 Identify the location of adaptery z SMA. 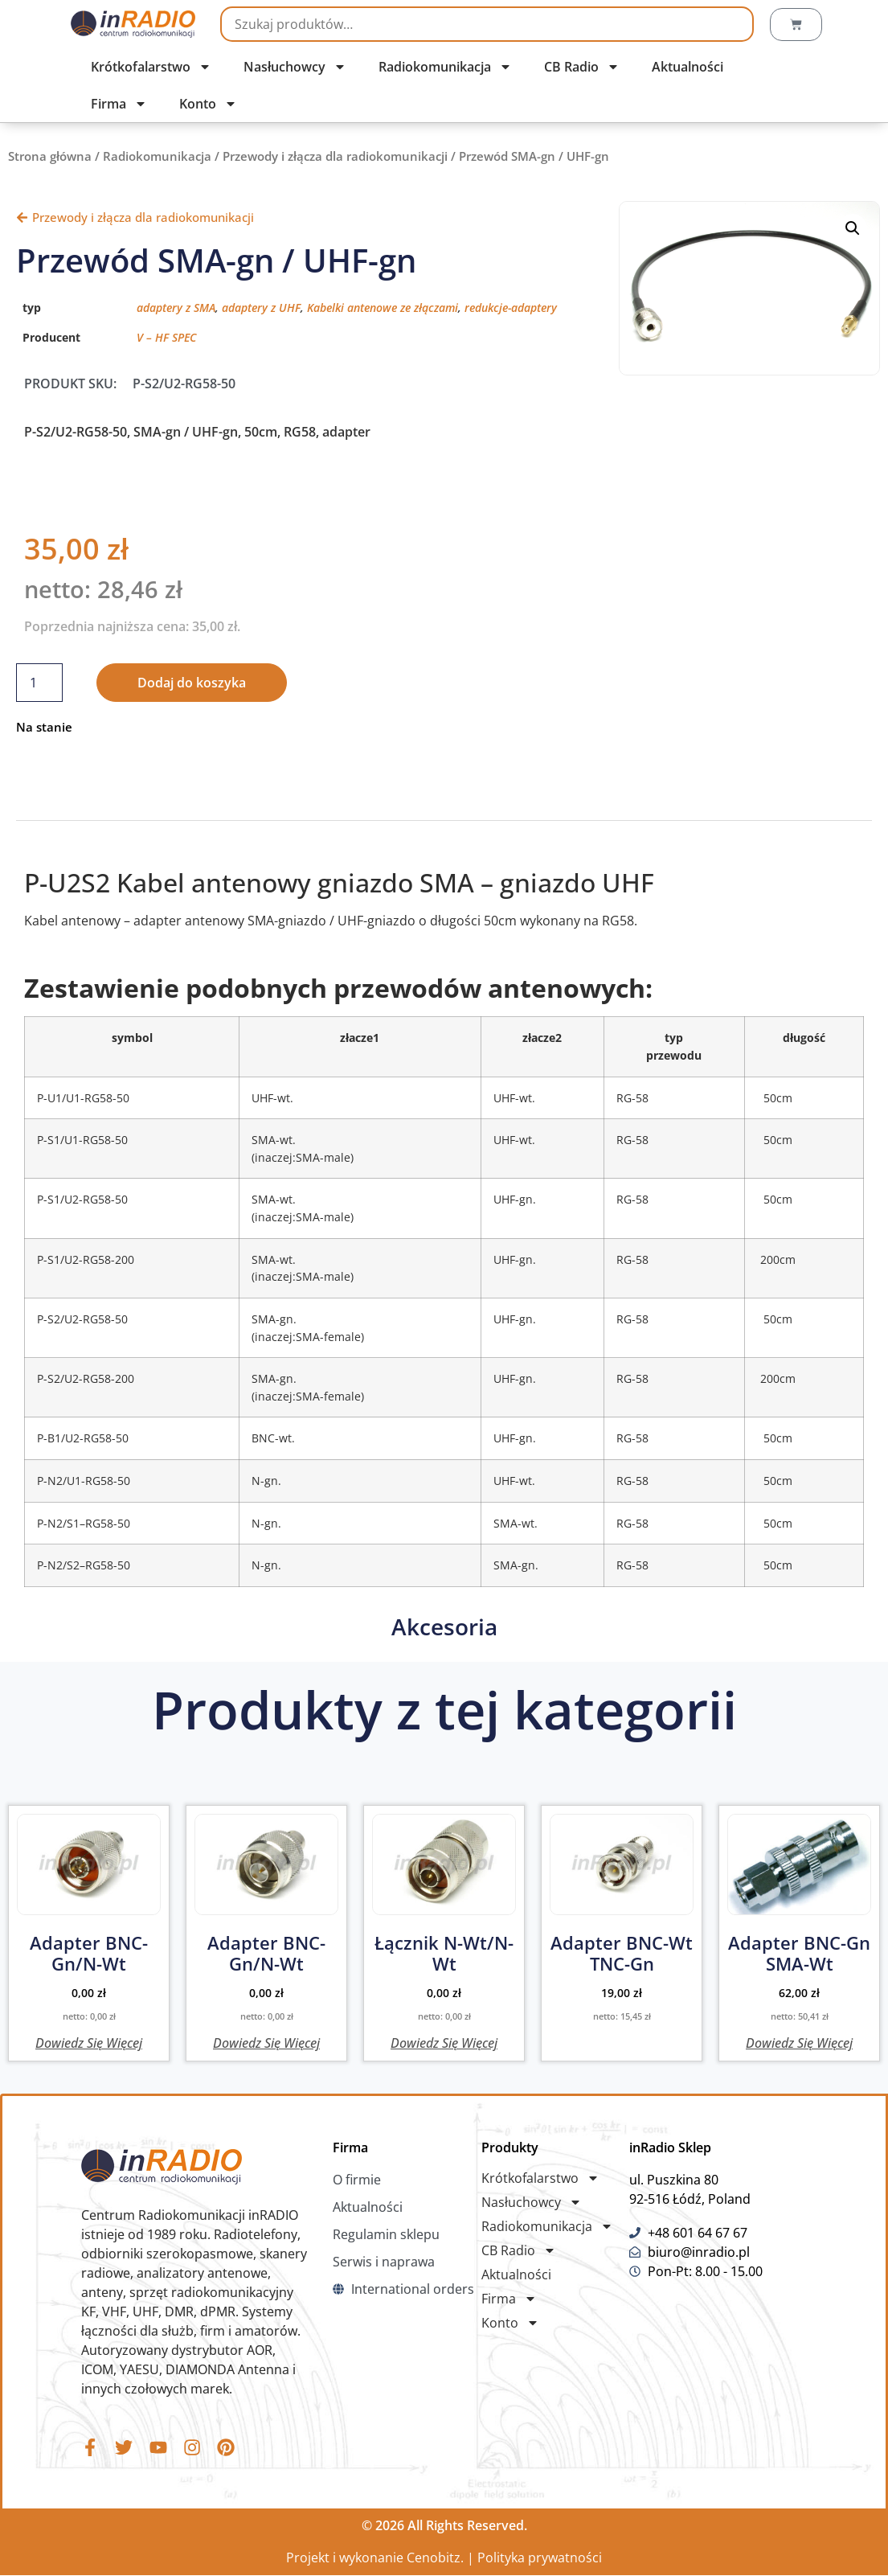
(176, 307).